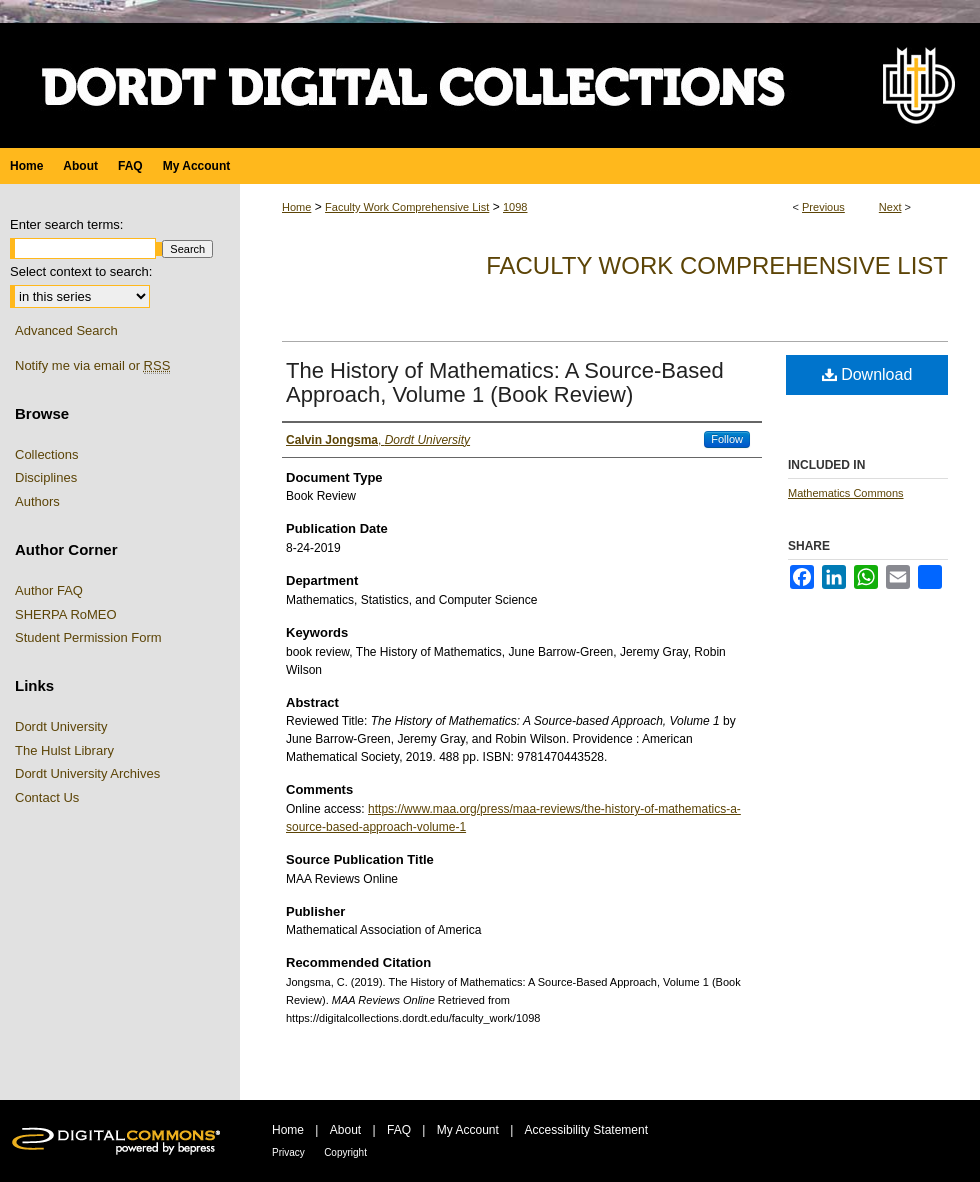  Describe the element at coordinates (46, 477) in the screenshot. I see `Disciplines` at that location.